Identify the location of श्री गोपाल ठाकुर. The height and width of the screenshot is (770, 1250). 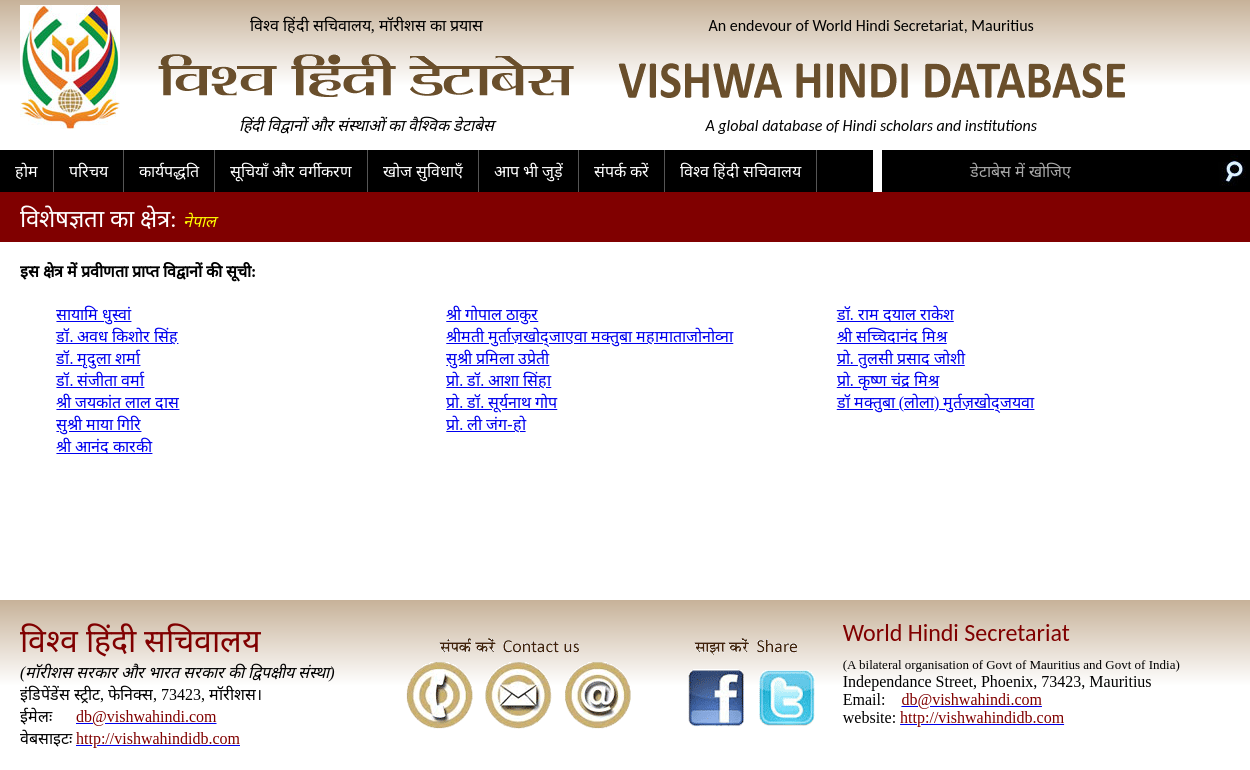
(492, 314).